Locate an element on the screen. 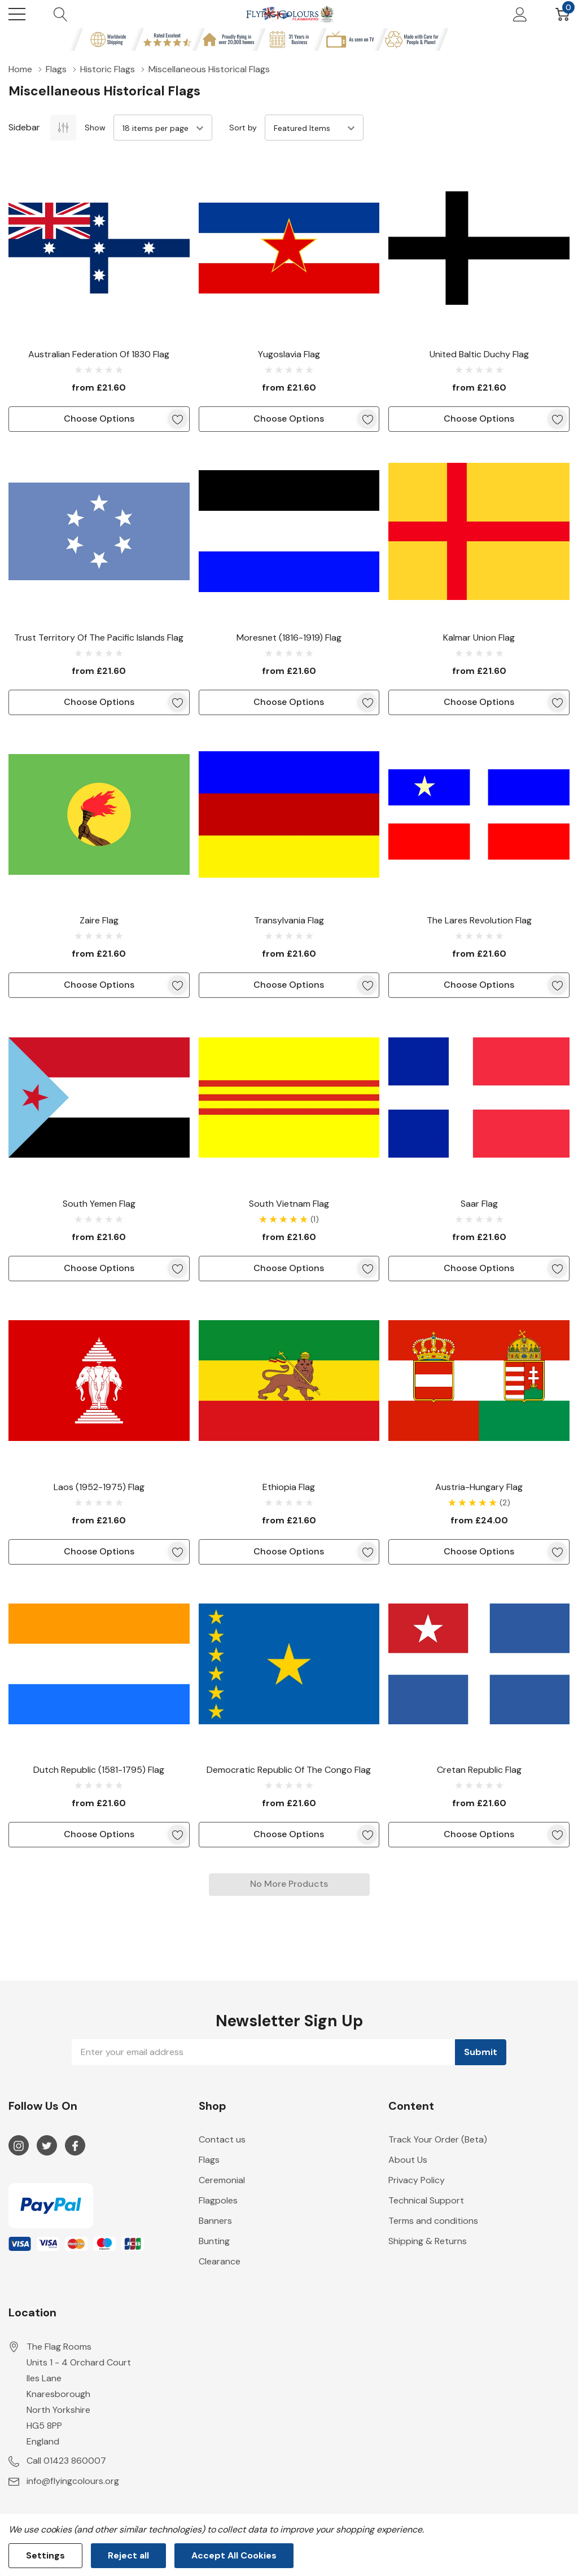  Call 01423 860007 is located at coordinates (66, 2461).